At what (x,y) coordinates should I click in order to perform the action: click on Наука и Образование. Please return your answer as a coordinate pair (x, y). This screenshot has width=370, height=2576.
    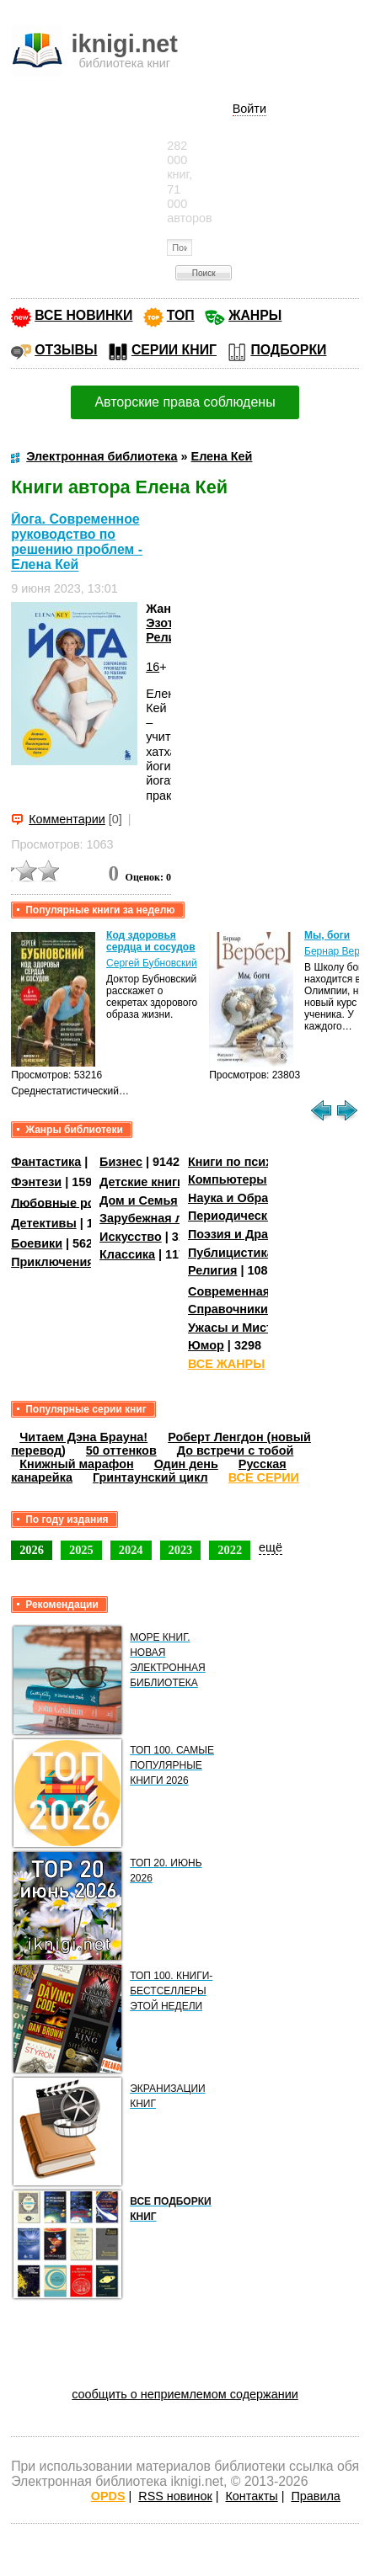
    Looking at the image, I should click on (252, 1198).